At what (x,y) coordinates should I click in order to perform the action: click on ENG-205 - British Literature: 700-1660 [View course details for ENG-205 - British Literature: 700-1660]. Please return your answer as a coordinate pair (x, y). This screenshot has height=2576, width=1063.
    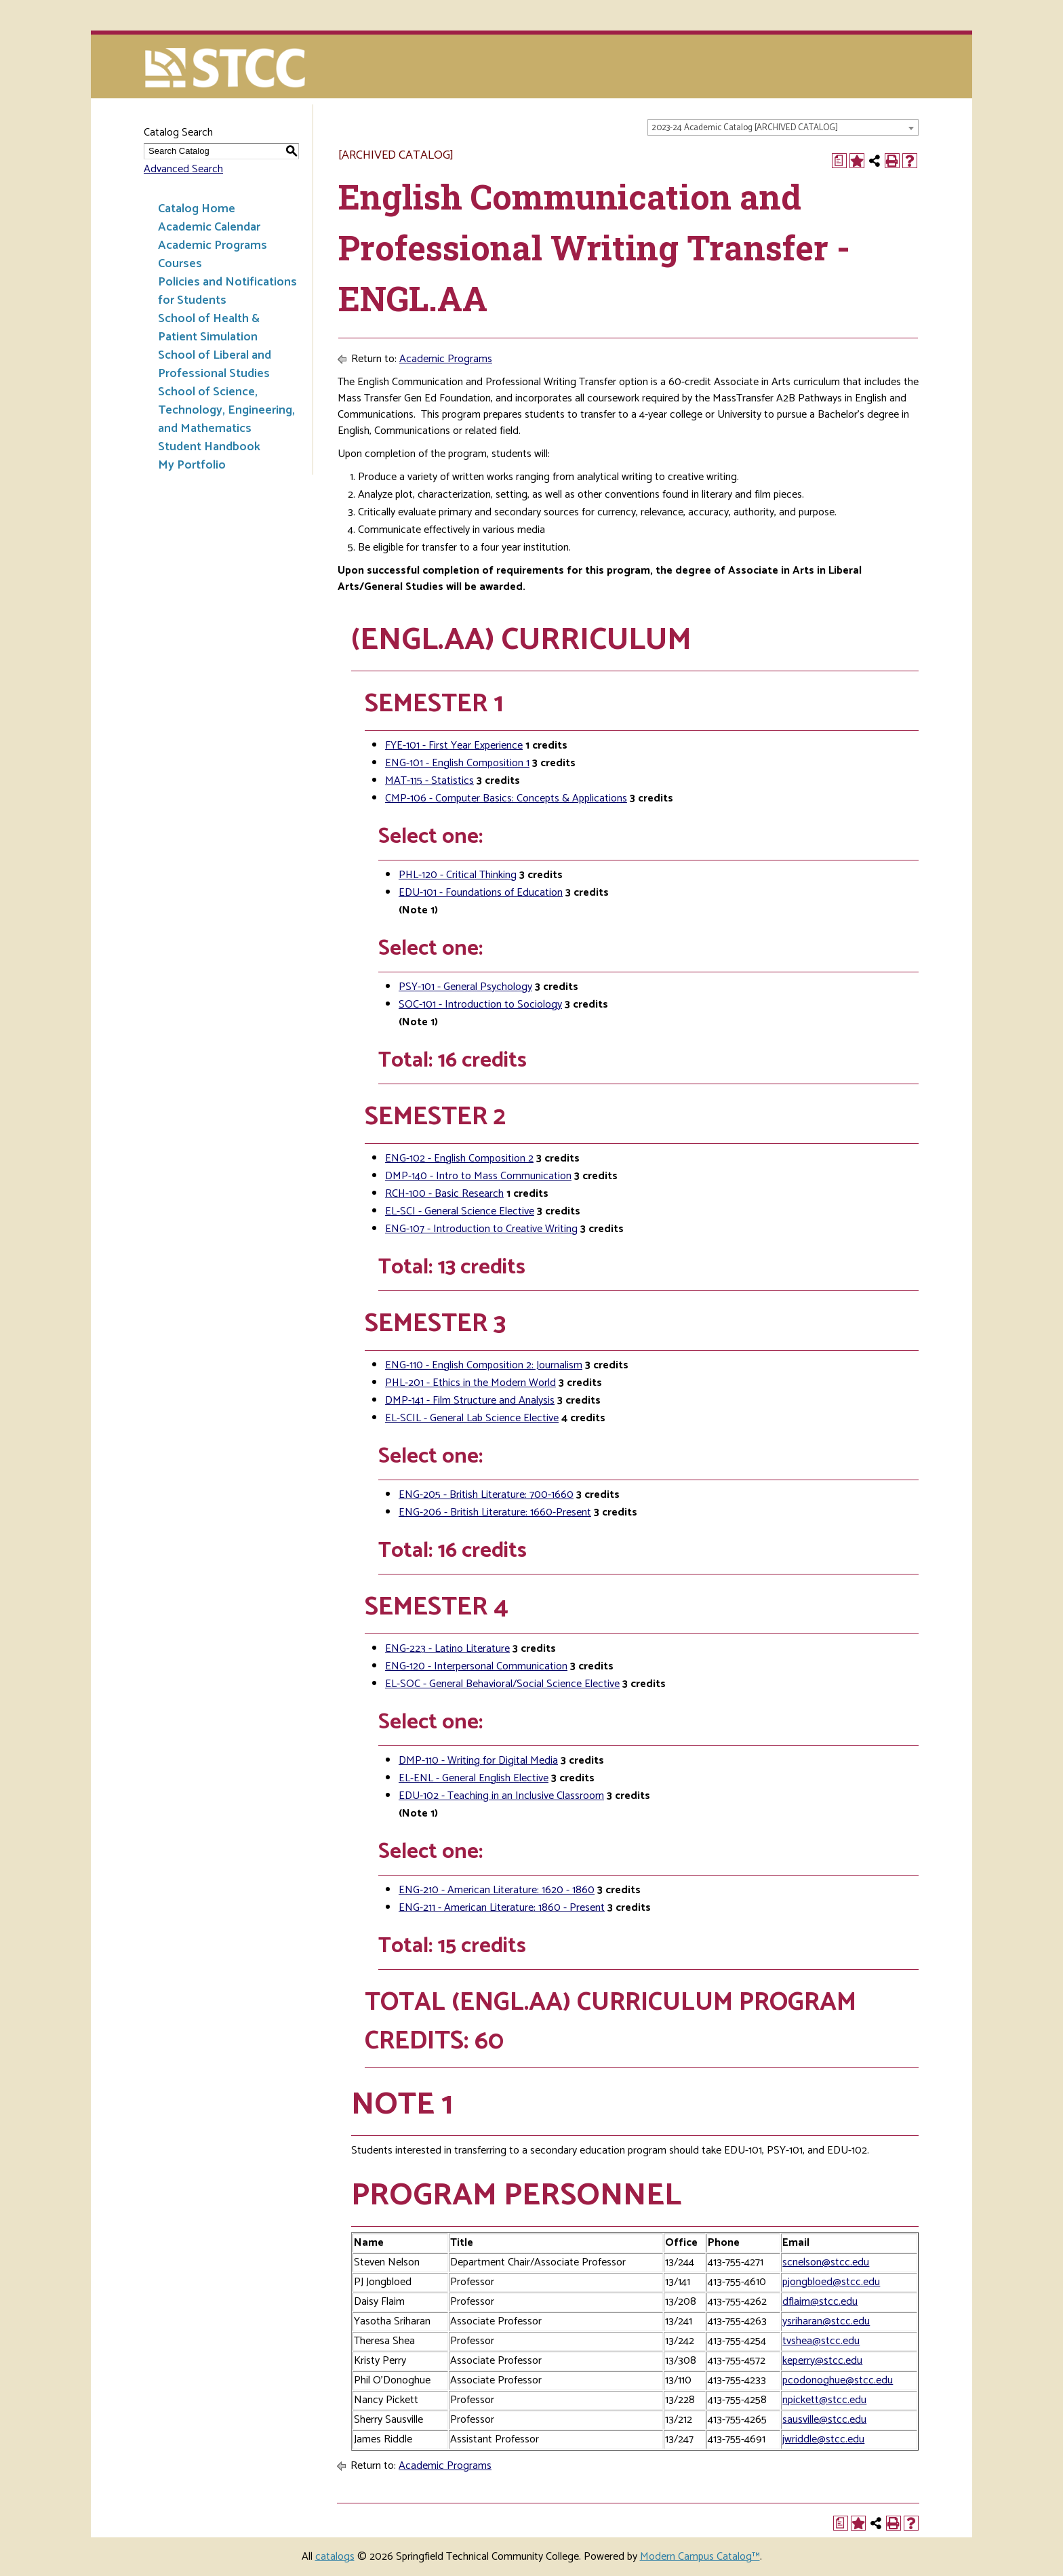
    Looking at the image, I should click on (486, 1495).